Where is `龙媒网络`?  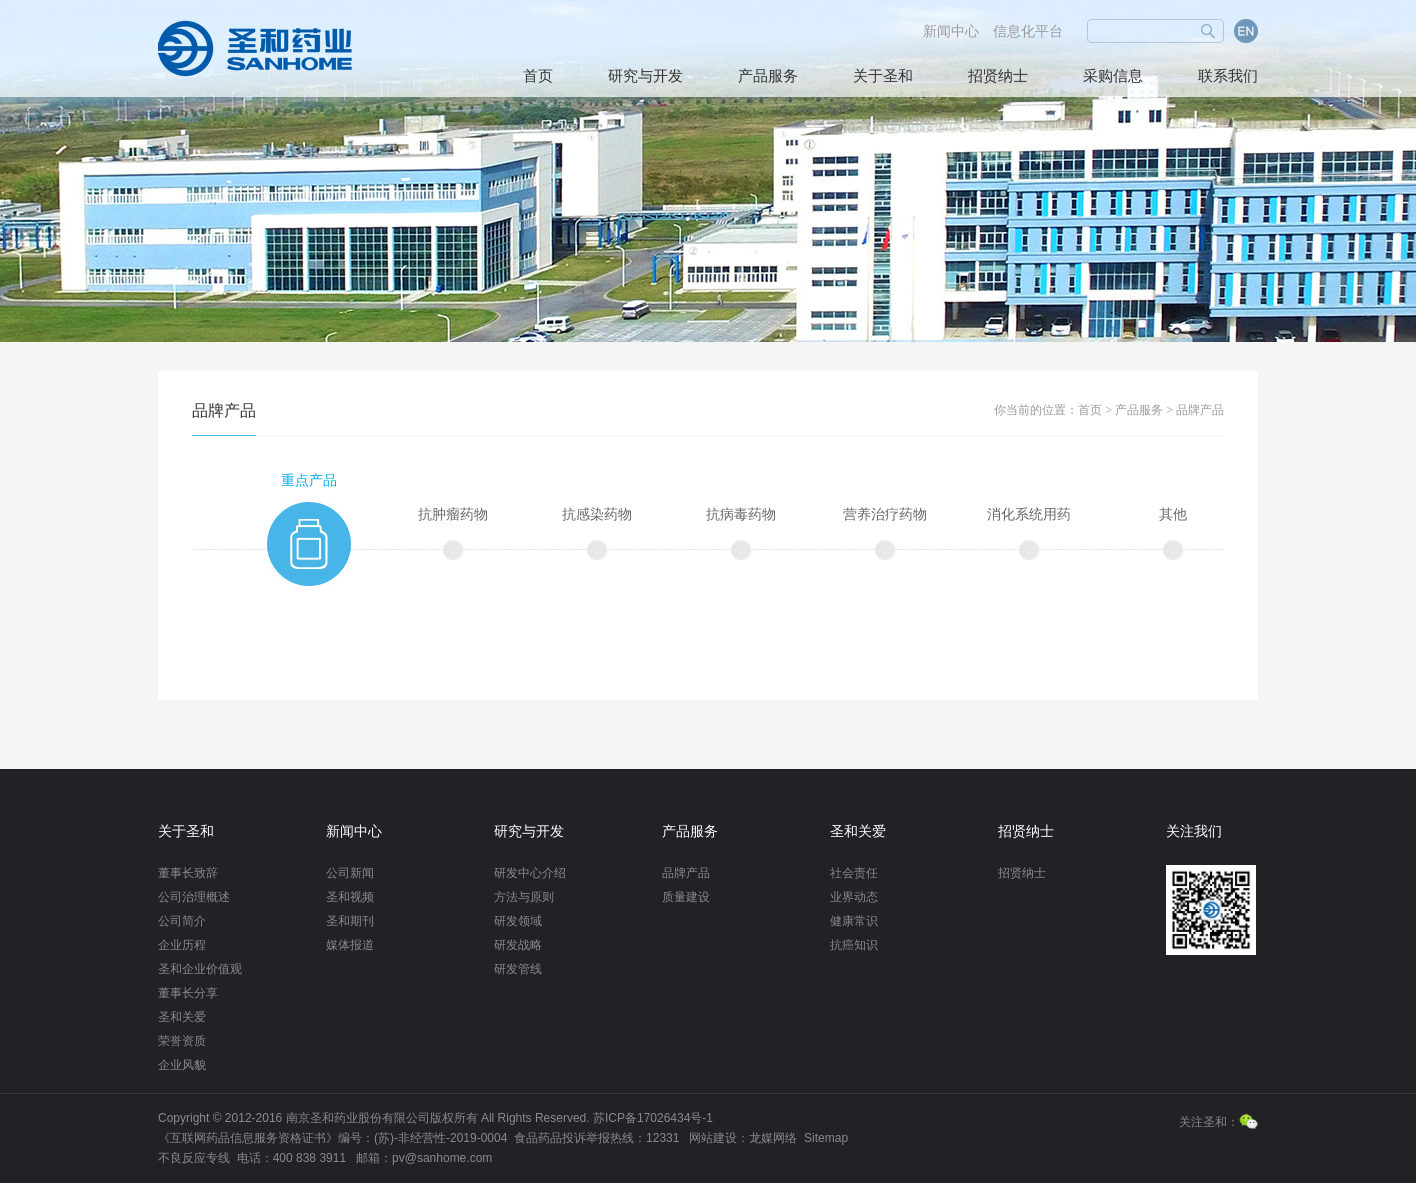 龙媒网络 is located at coordinates (773, 1138).